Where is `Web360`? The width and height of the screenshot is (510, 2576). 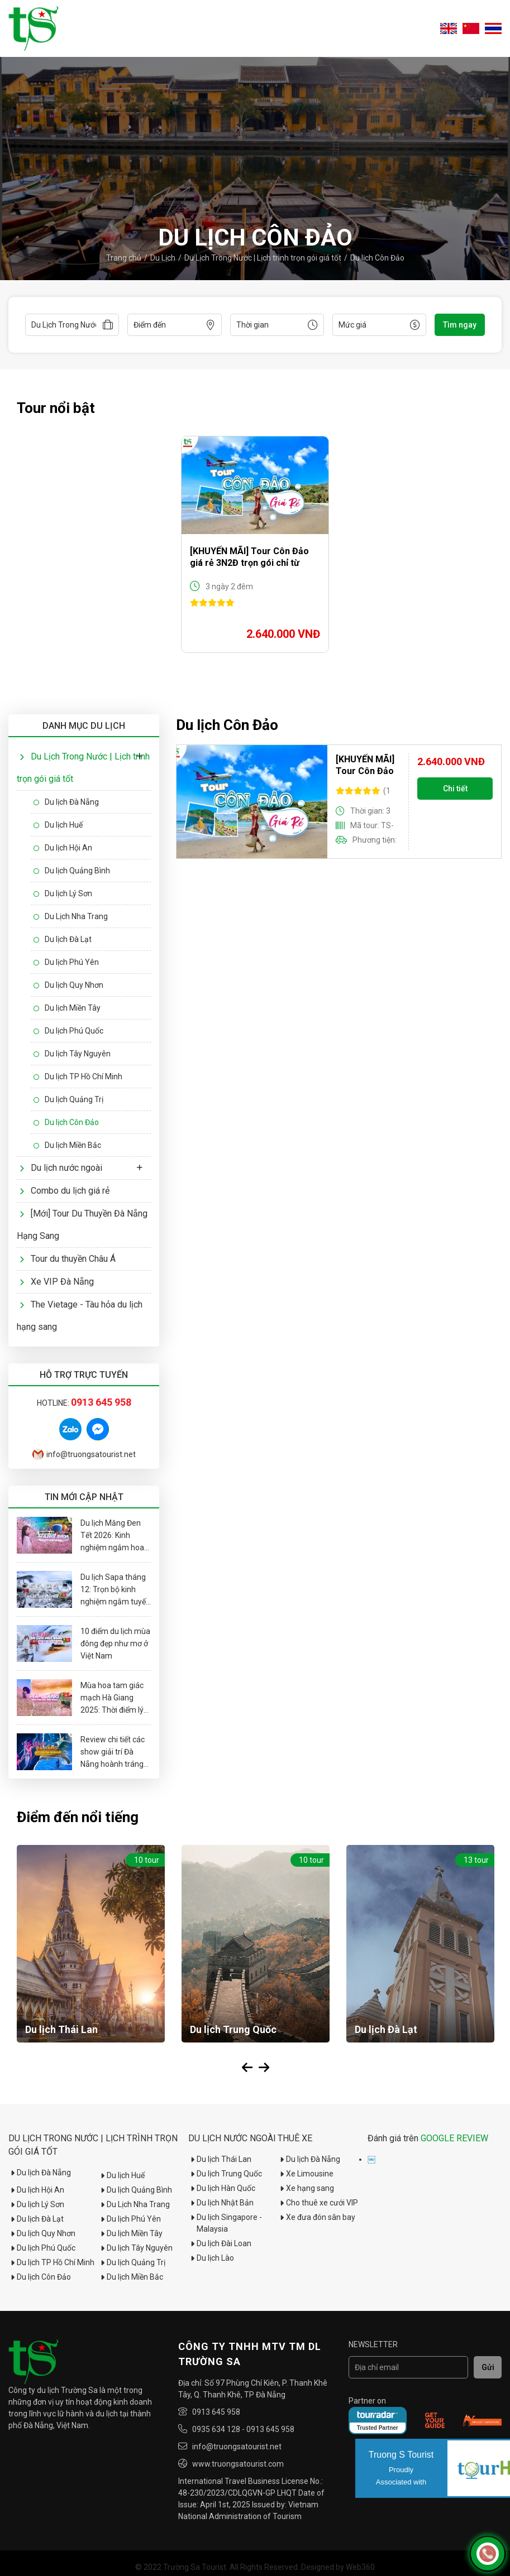 Web360 is located at coordinates (360, 2567).